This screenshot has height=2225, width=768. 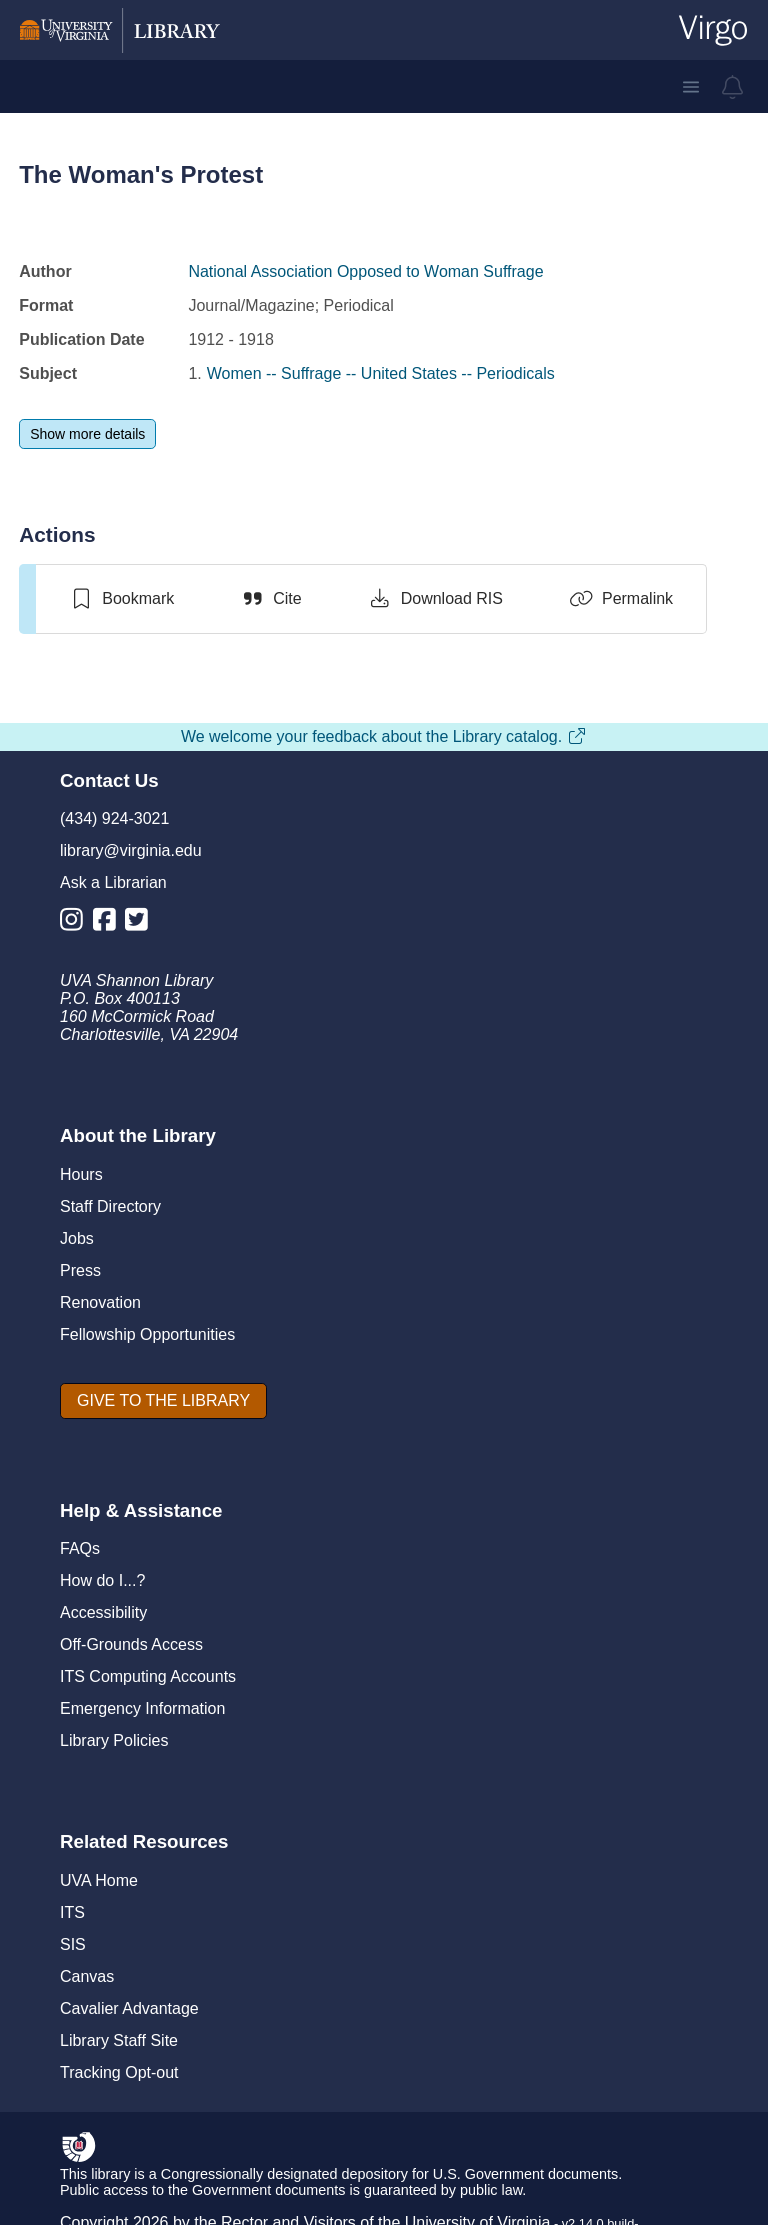 What do you see at coordinates (87, 1976) in the screenshot?
I see `Canvas` at bounding box center [87, 1976].